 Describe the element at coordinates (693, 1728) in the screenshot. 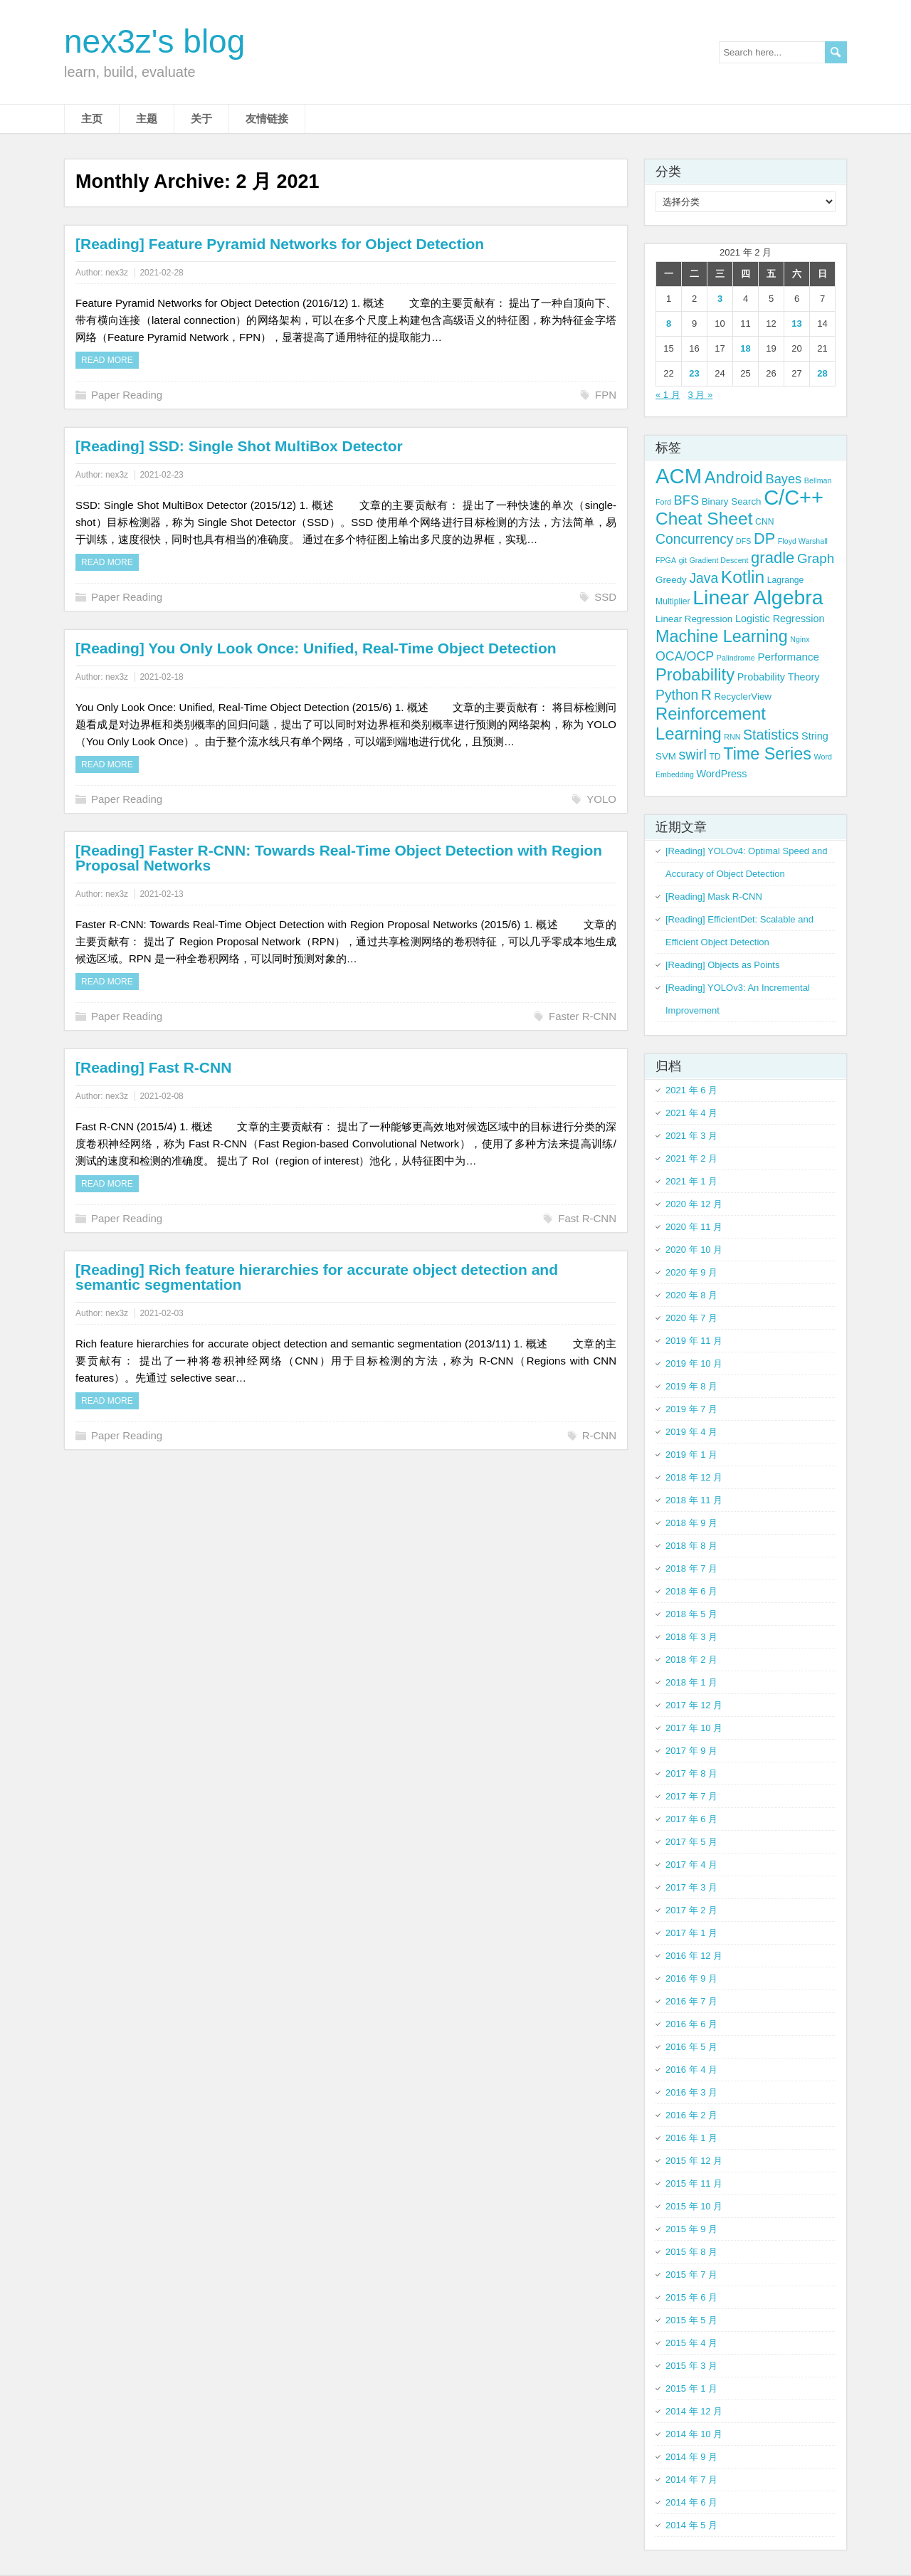

I see `2017 年 10 月` at that location.